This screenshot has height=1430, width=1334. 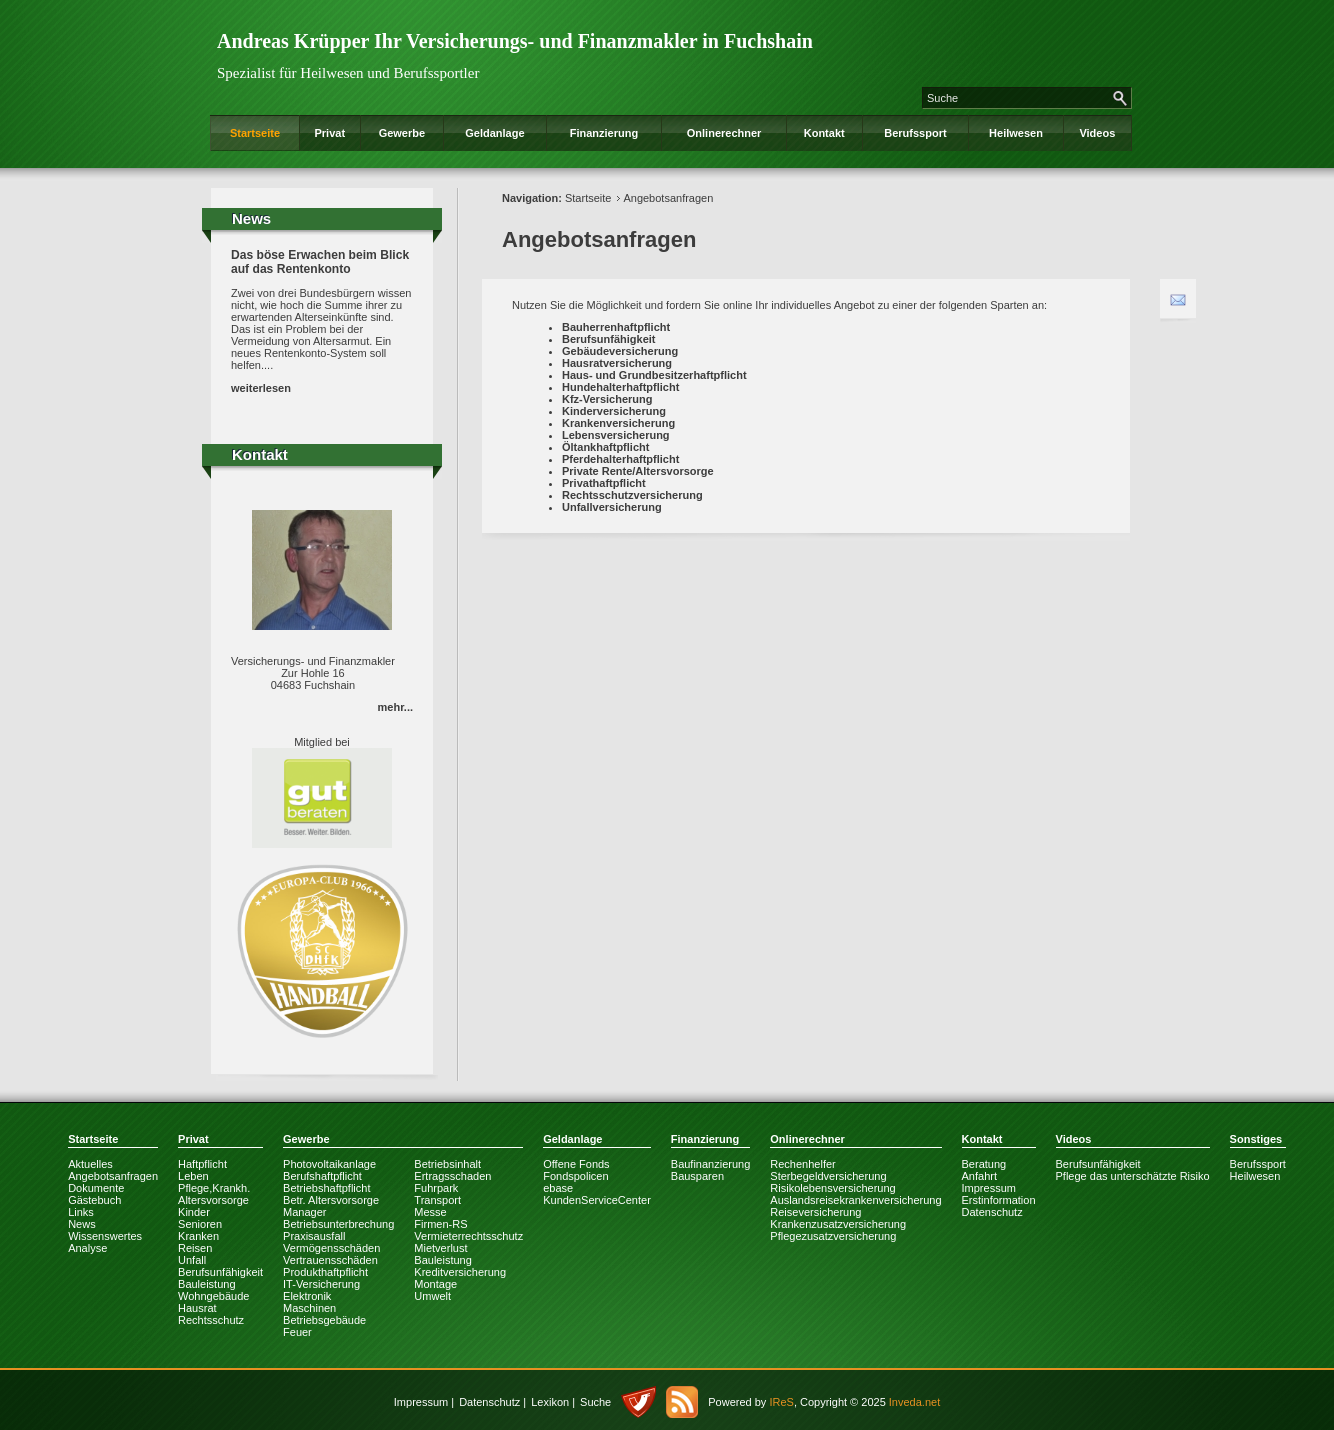 I want to click on Manager, so click(x=304, y=1212).